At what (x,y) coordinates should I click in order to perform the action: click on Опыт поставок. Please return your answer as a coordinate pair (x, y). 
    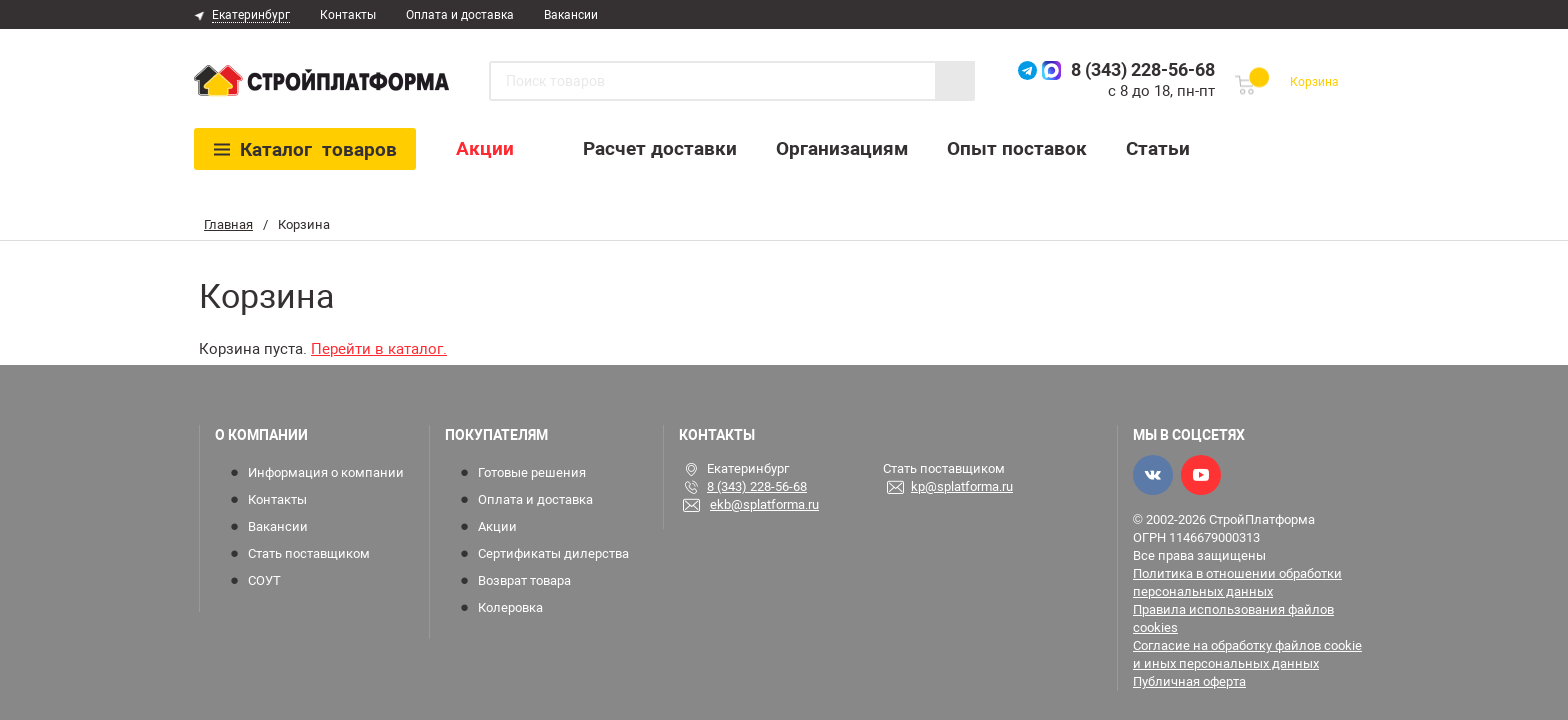
    Looking at the image, I should click on (1017, 148).